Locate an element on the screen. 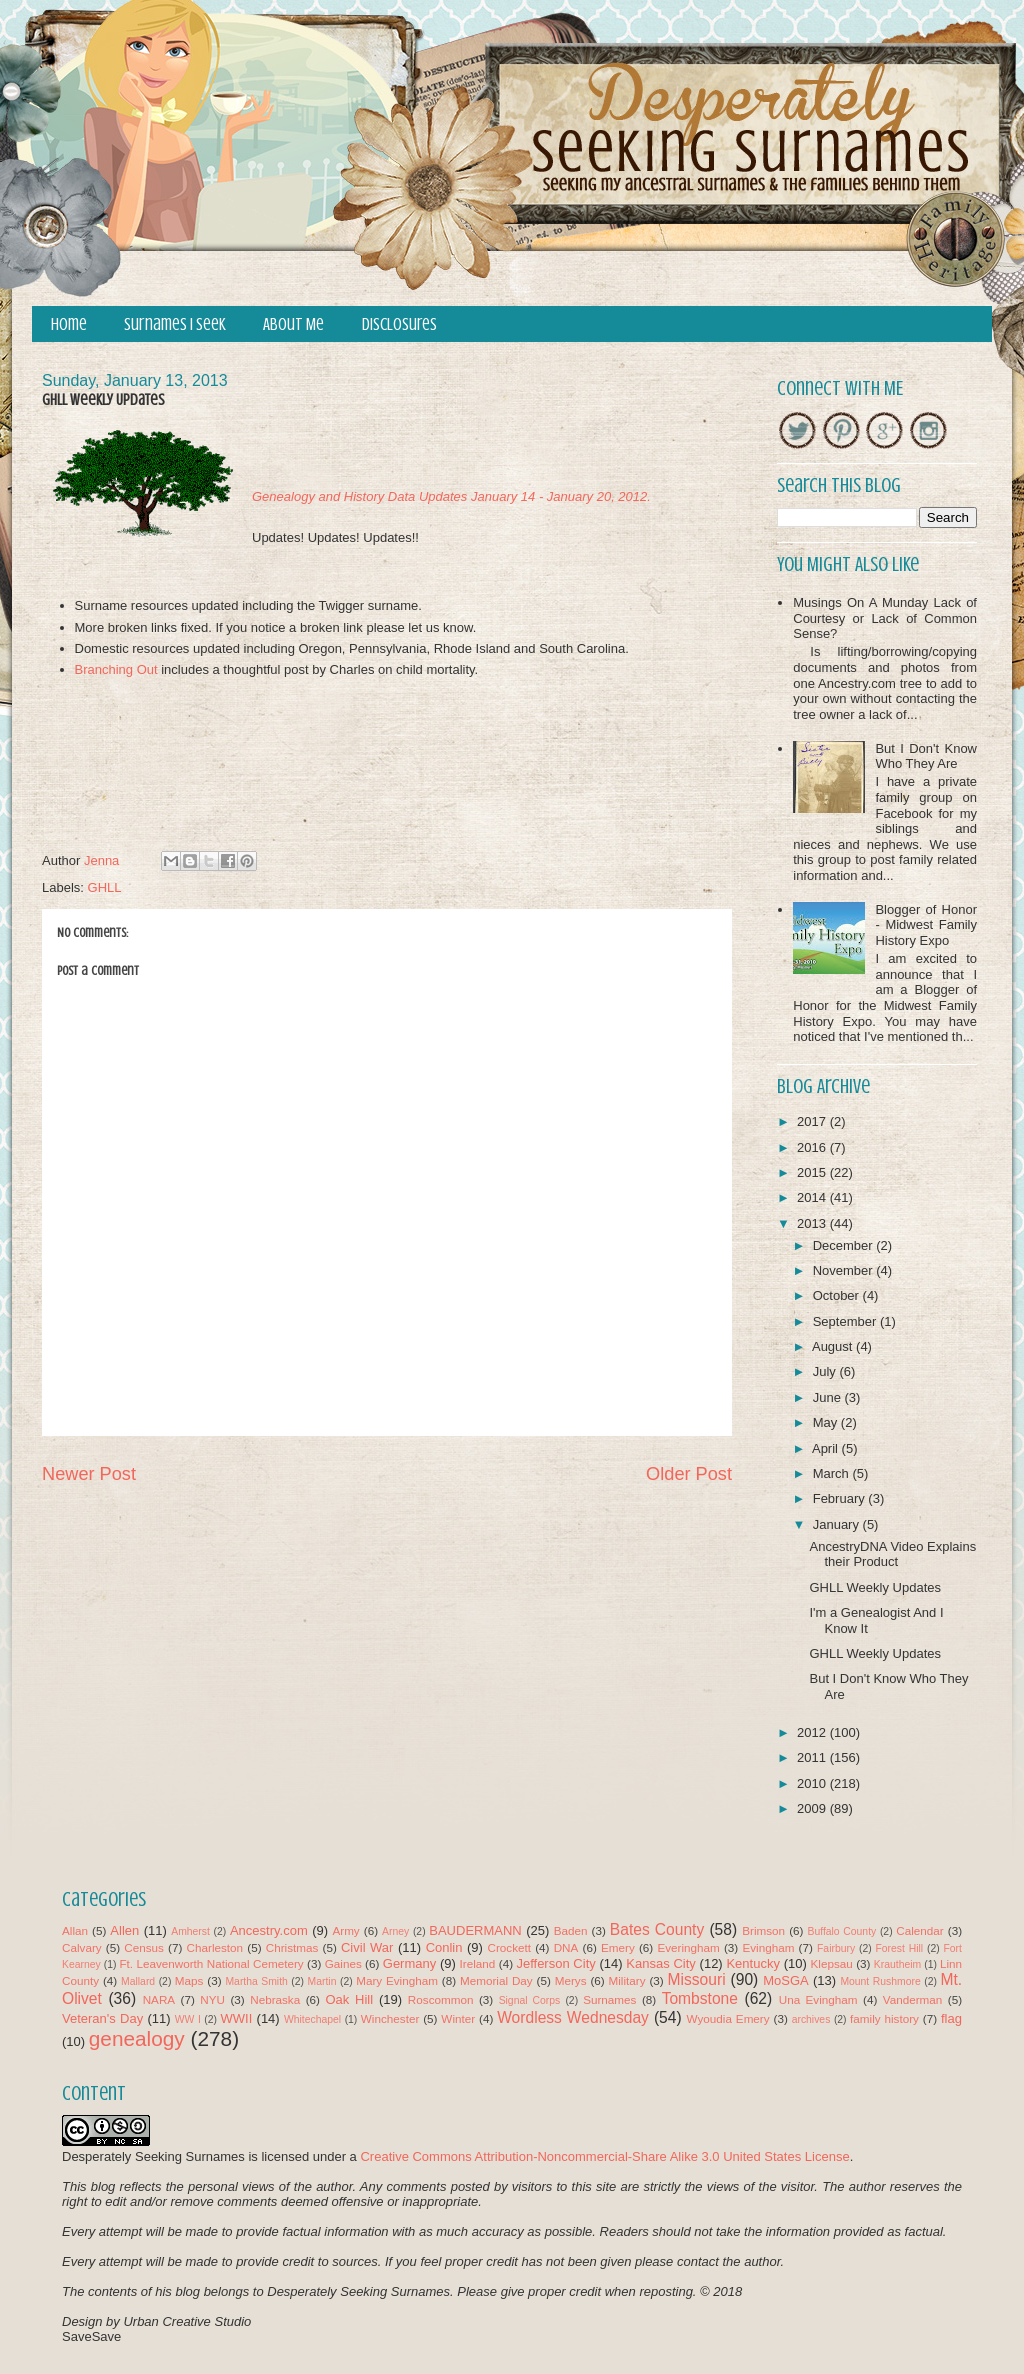  family history is located at coordinates (884, 2018).